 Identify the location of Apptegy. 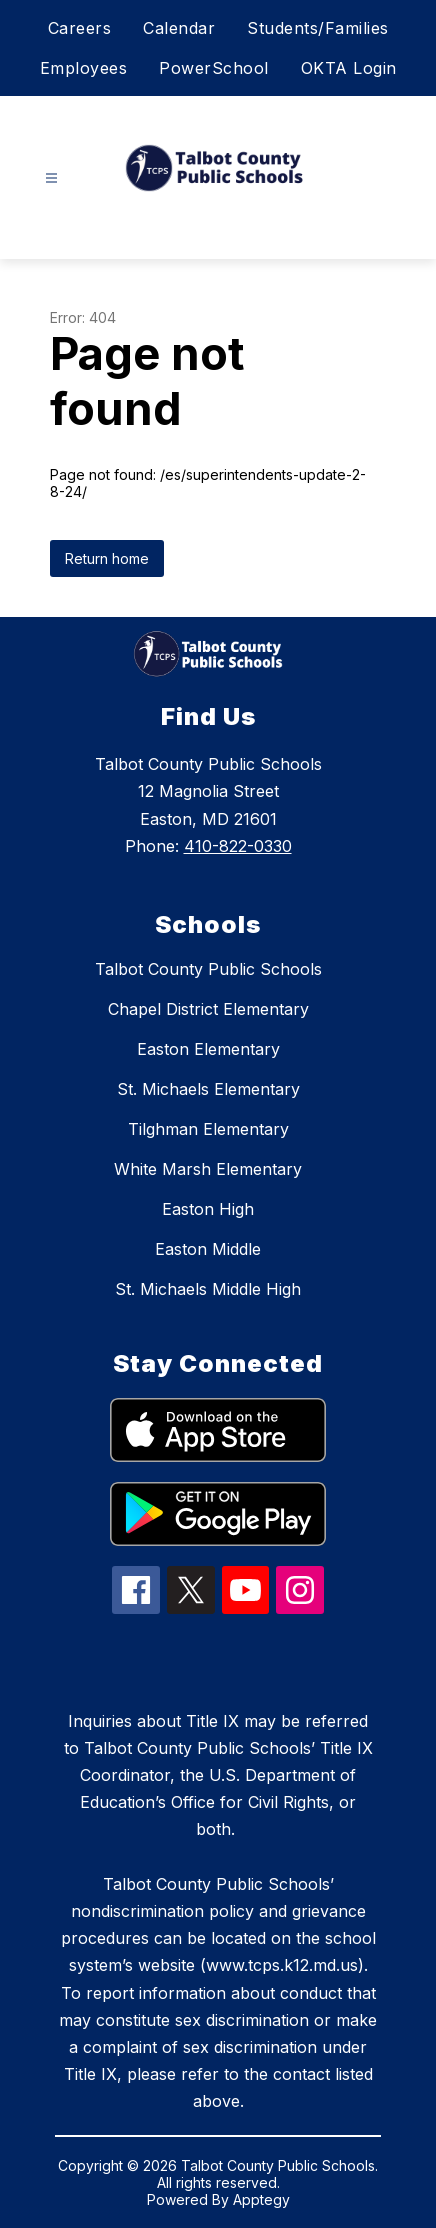
(261, 2199).